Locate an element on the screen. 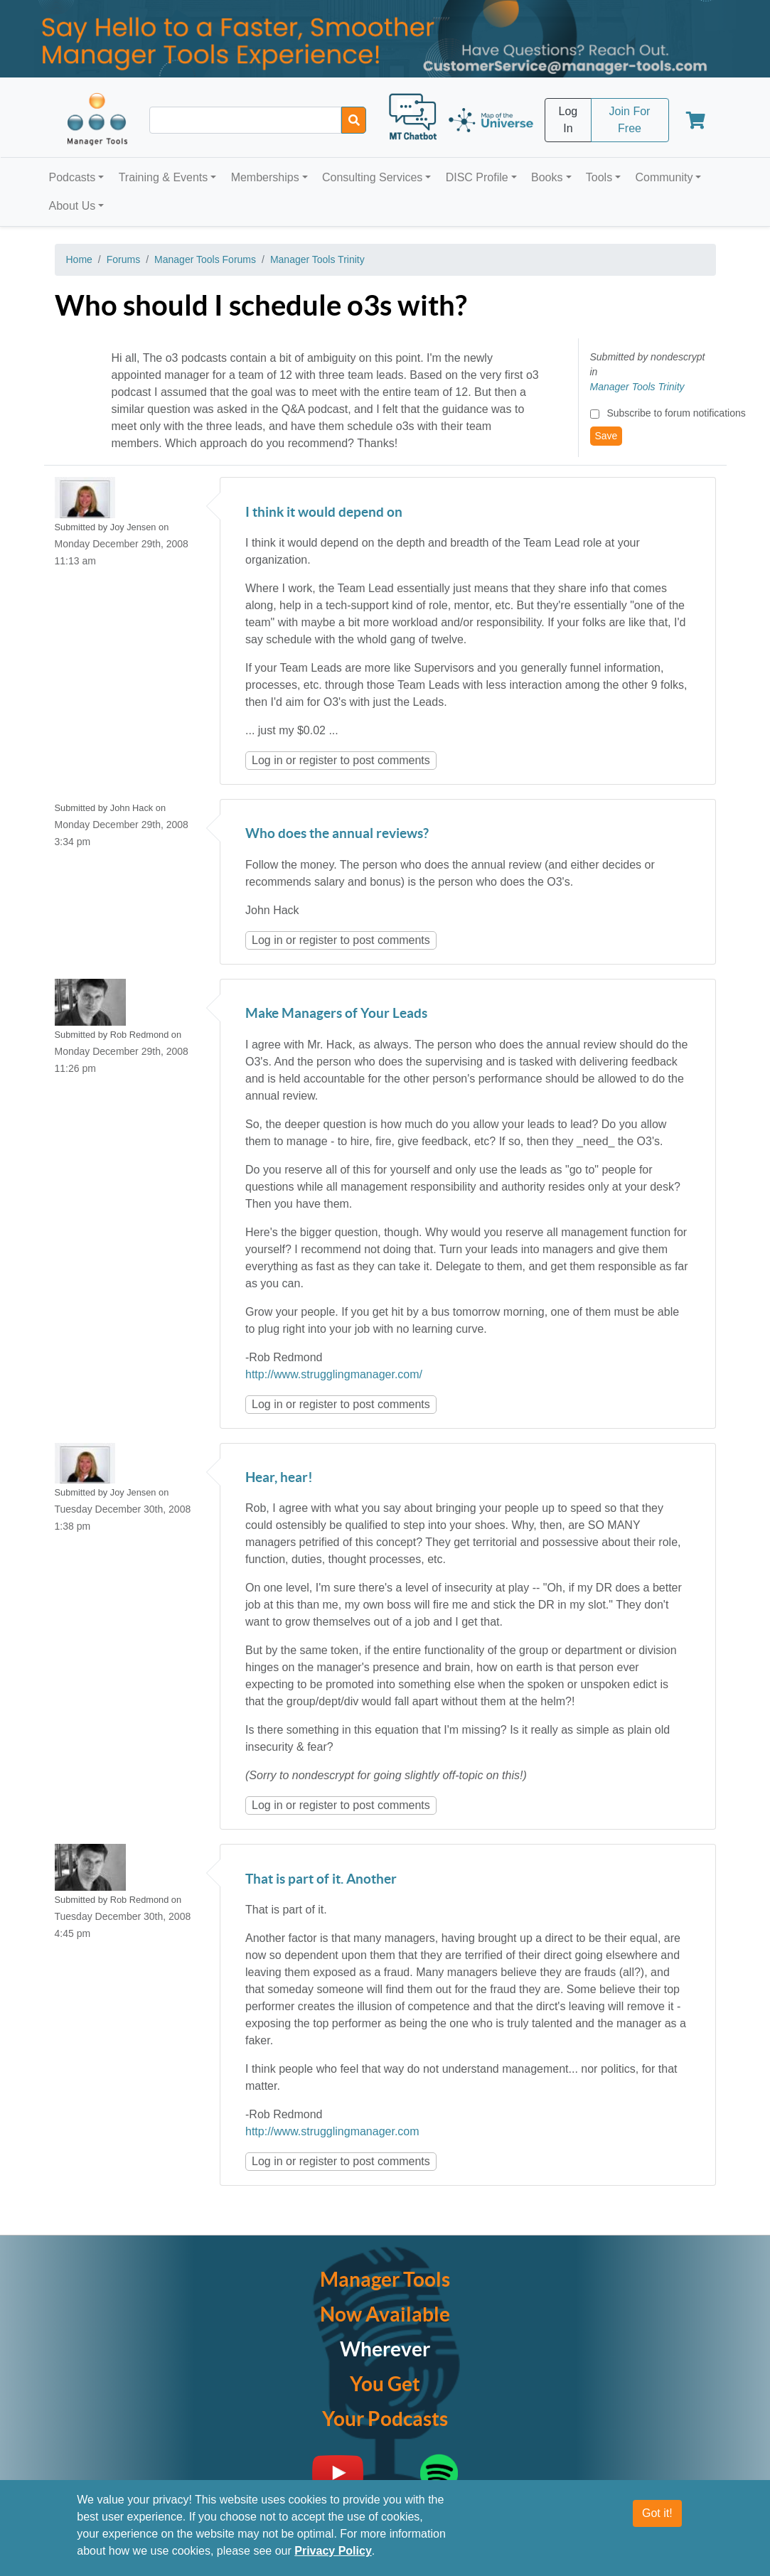  Tools is located at coordinates (599, 177).